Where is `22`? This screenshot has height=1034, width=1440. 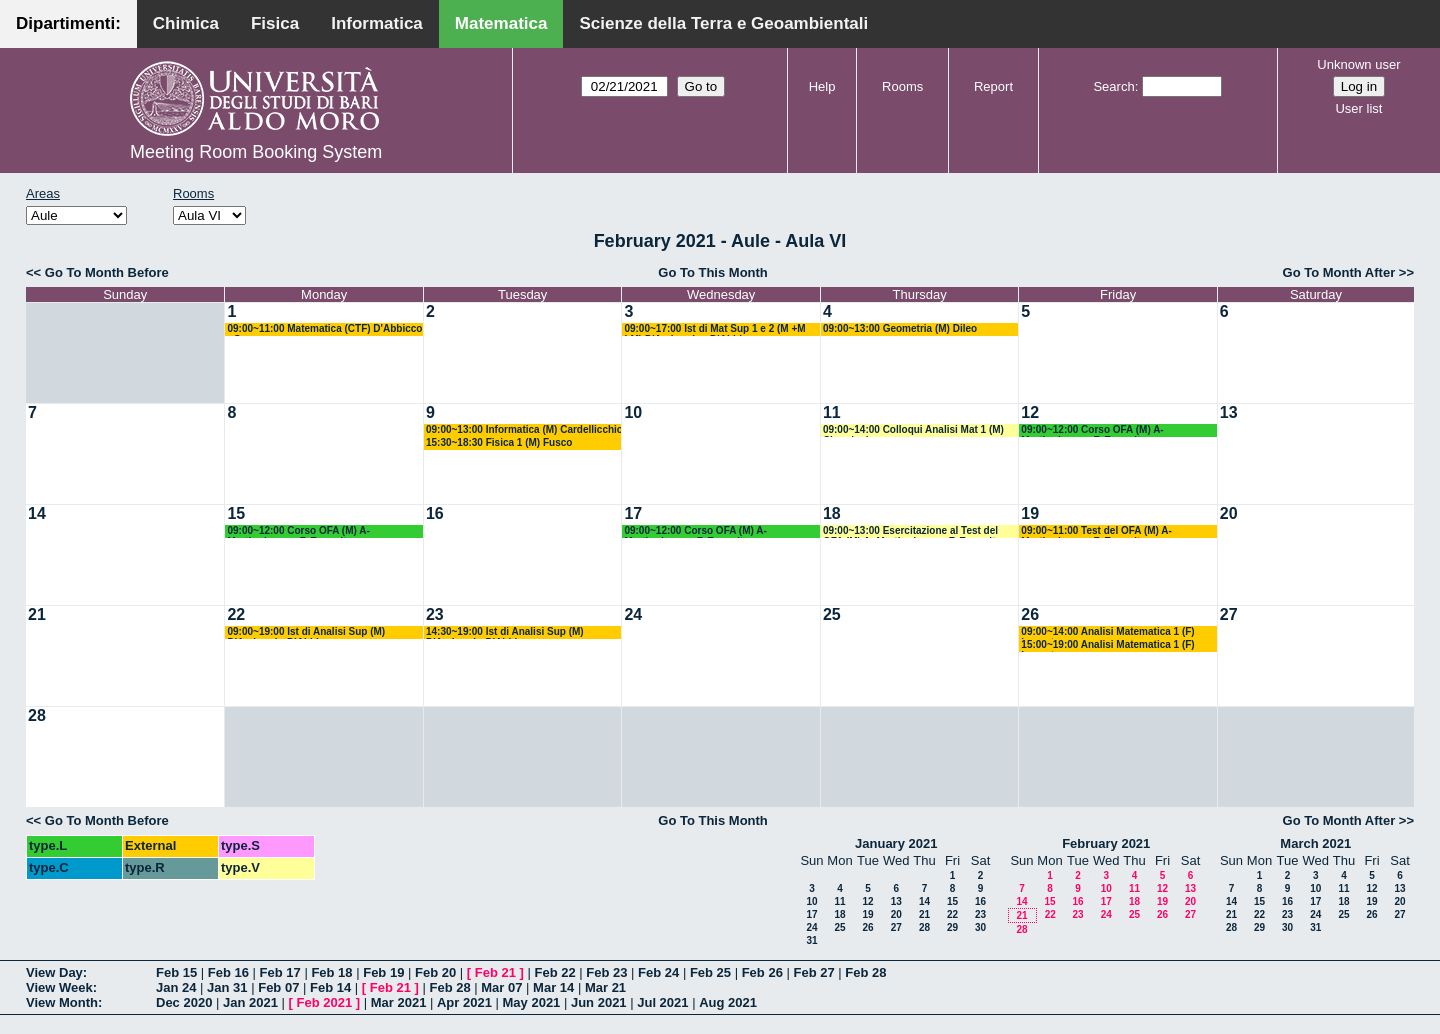
22 is located at coordinates (236, 614).